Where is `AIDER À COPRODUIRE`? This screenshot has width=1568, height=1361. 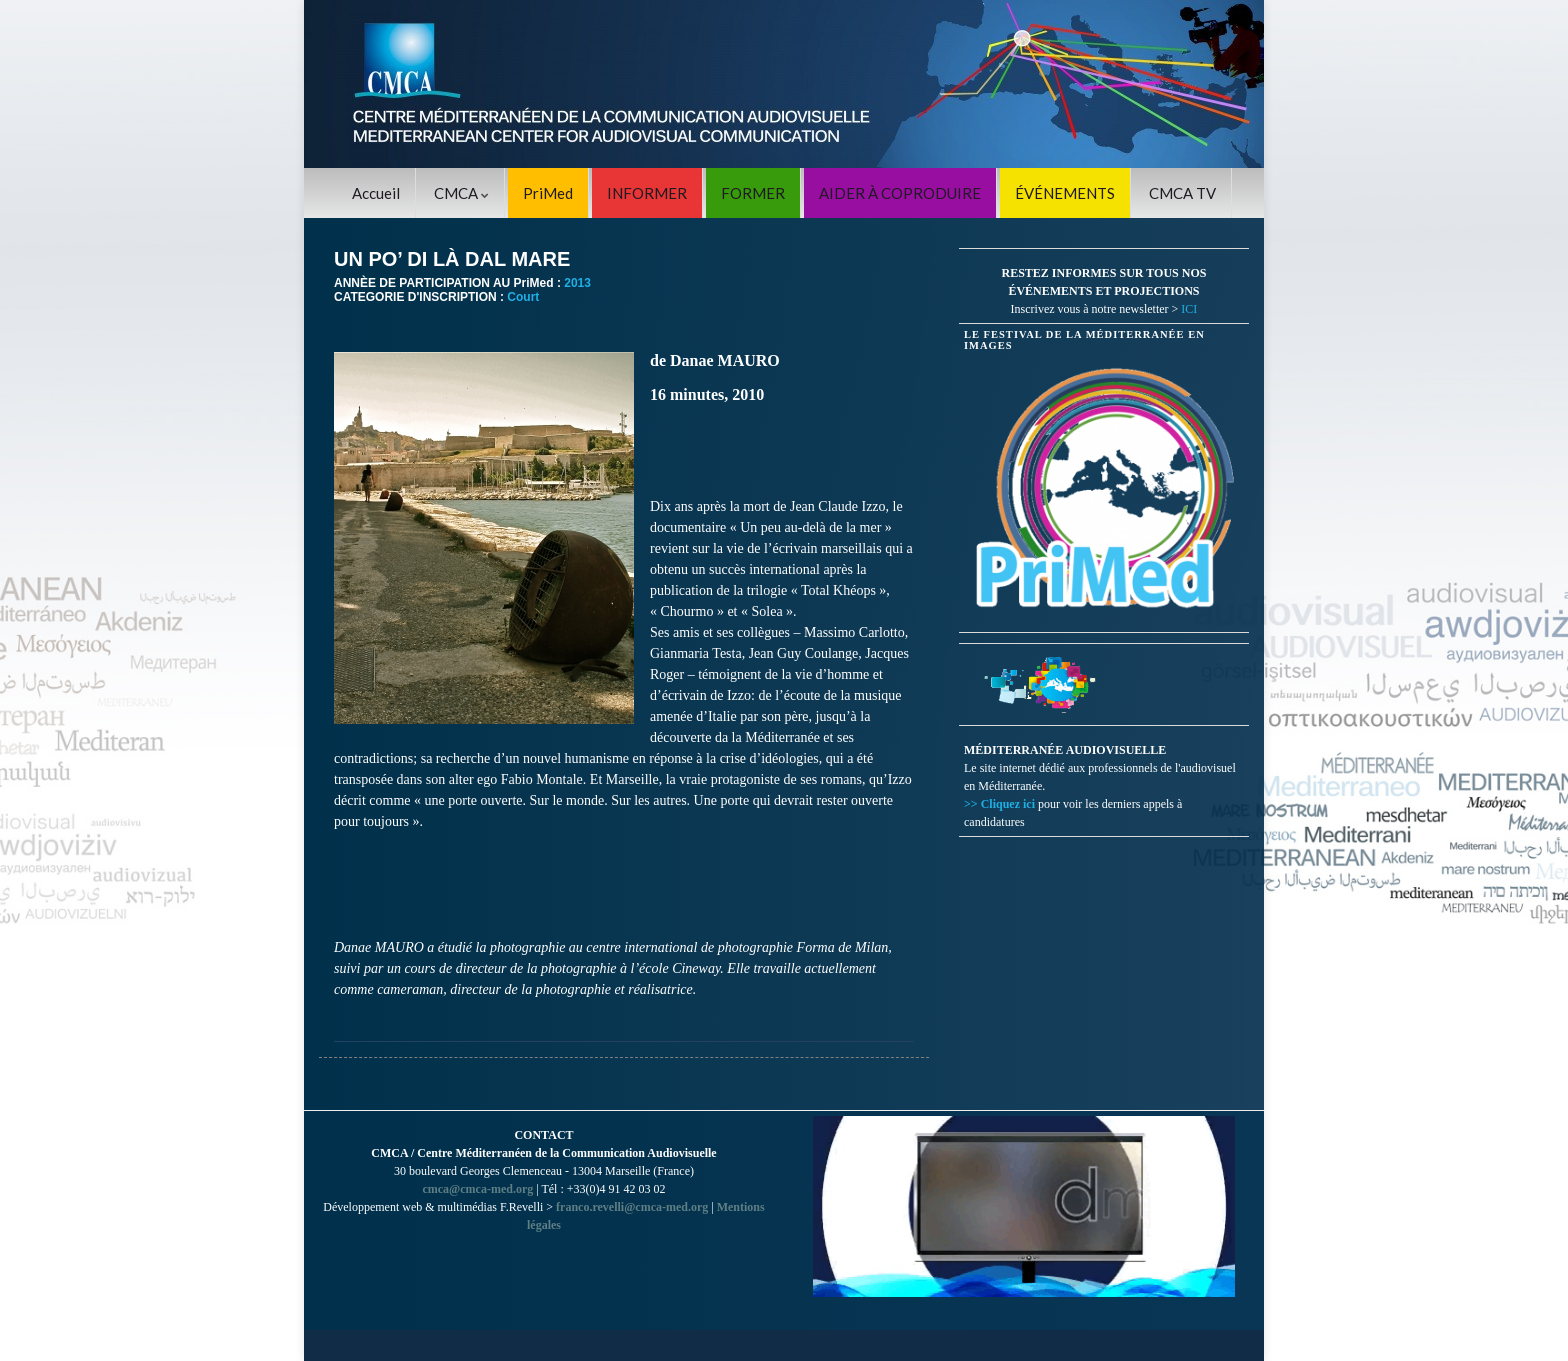
AIDER À COPRODUIRE is located at coordinates (900, 193).